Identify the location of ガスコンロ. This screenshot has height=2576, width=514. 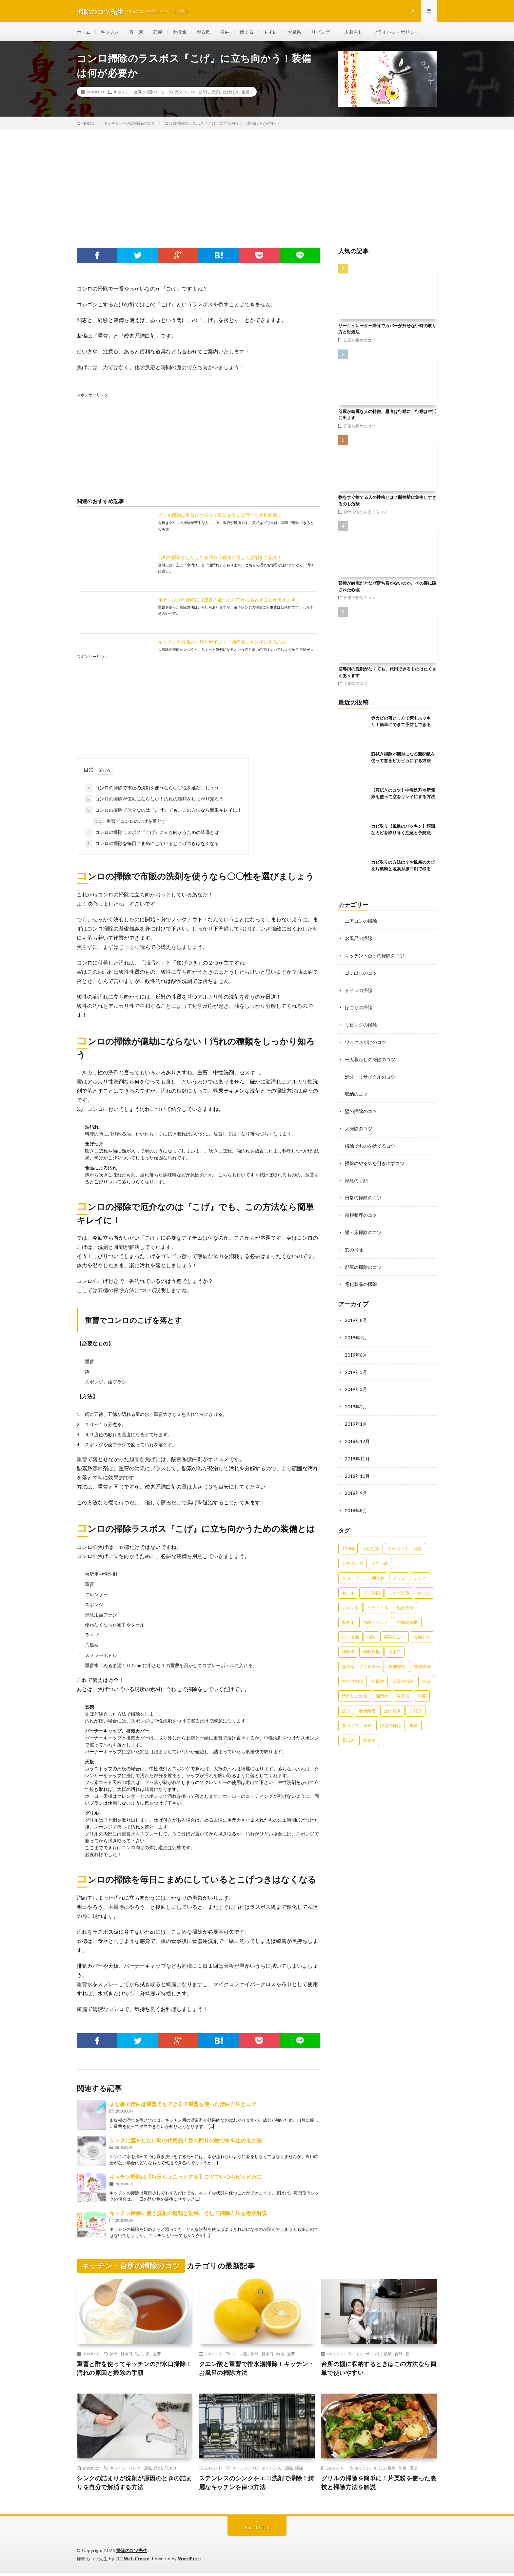
(184, 94).